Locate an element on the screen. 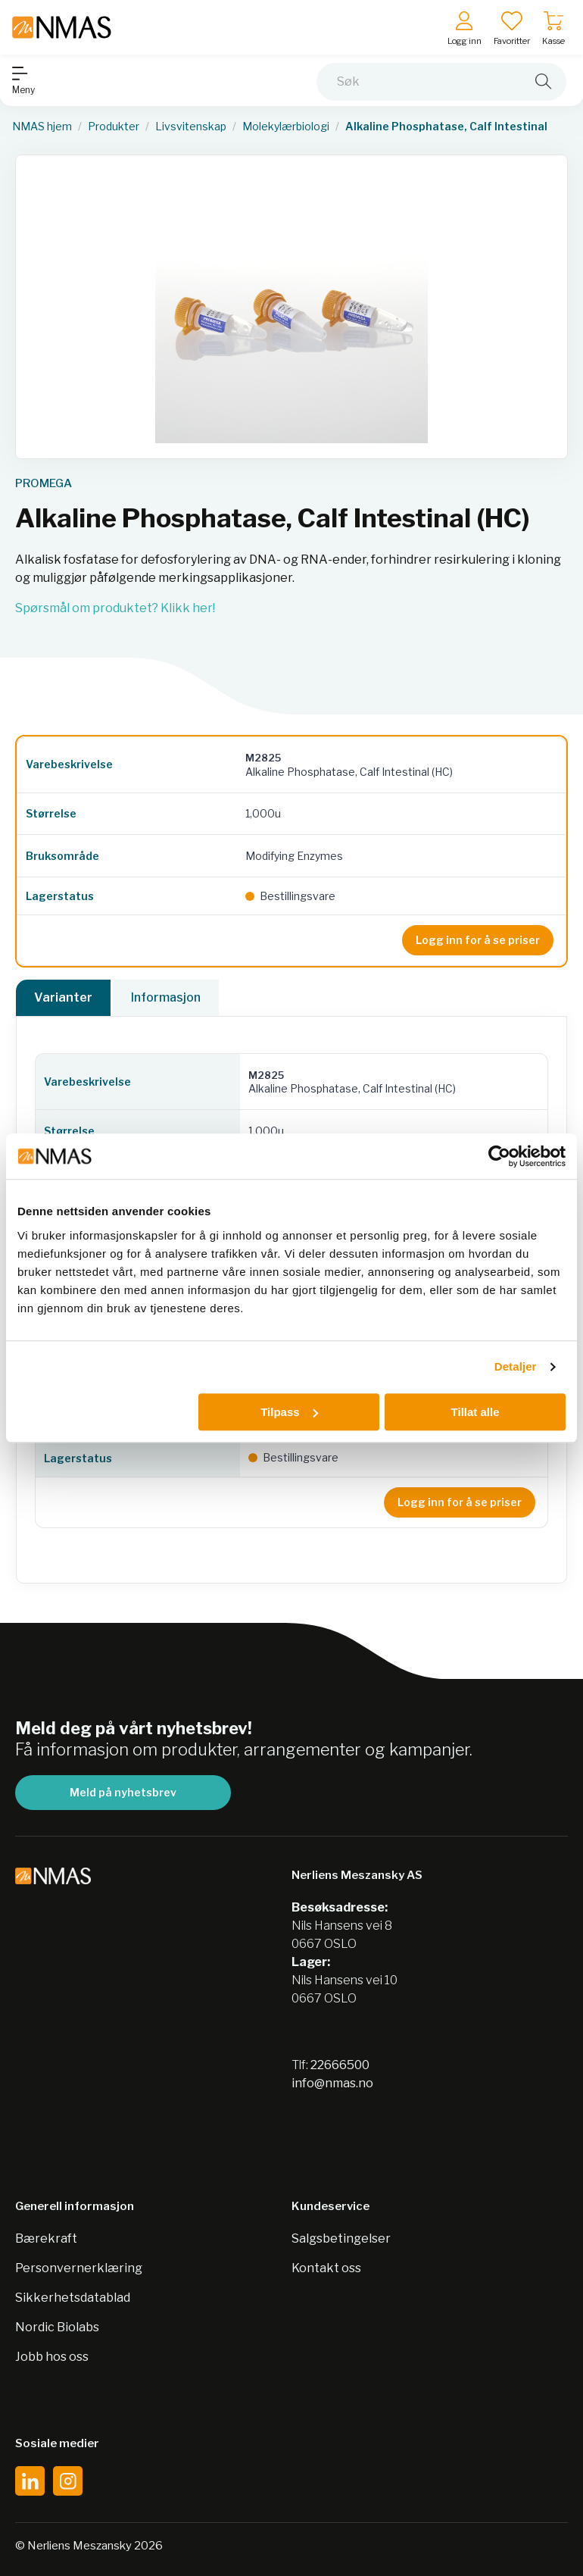 The width and height of the screenshot is (583, 2576). Salgsbetingelser is located at coordinates (341, 2238).